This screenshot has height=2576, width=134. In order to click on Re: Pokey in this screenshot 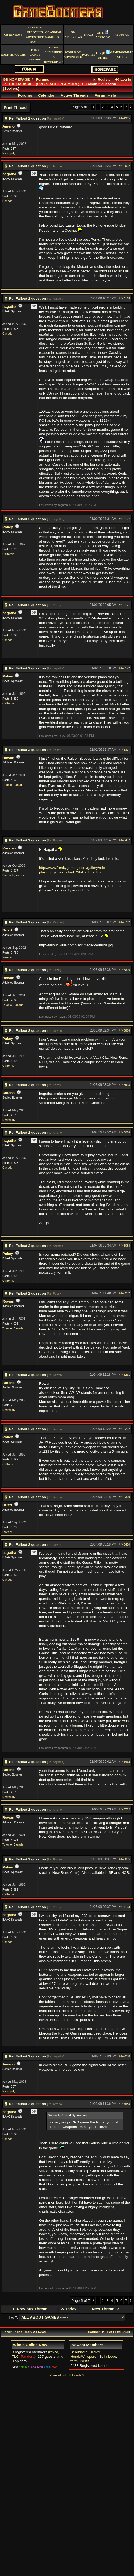, I will do `click(54, 605)`.